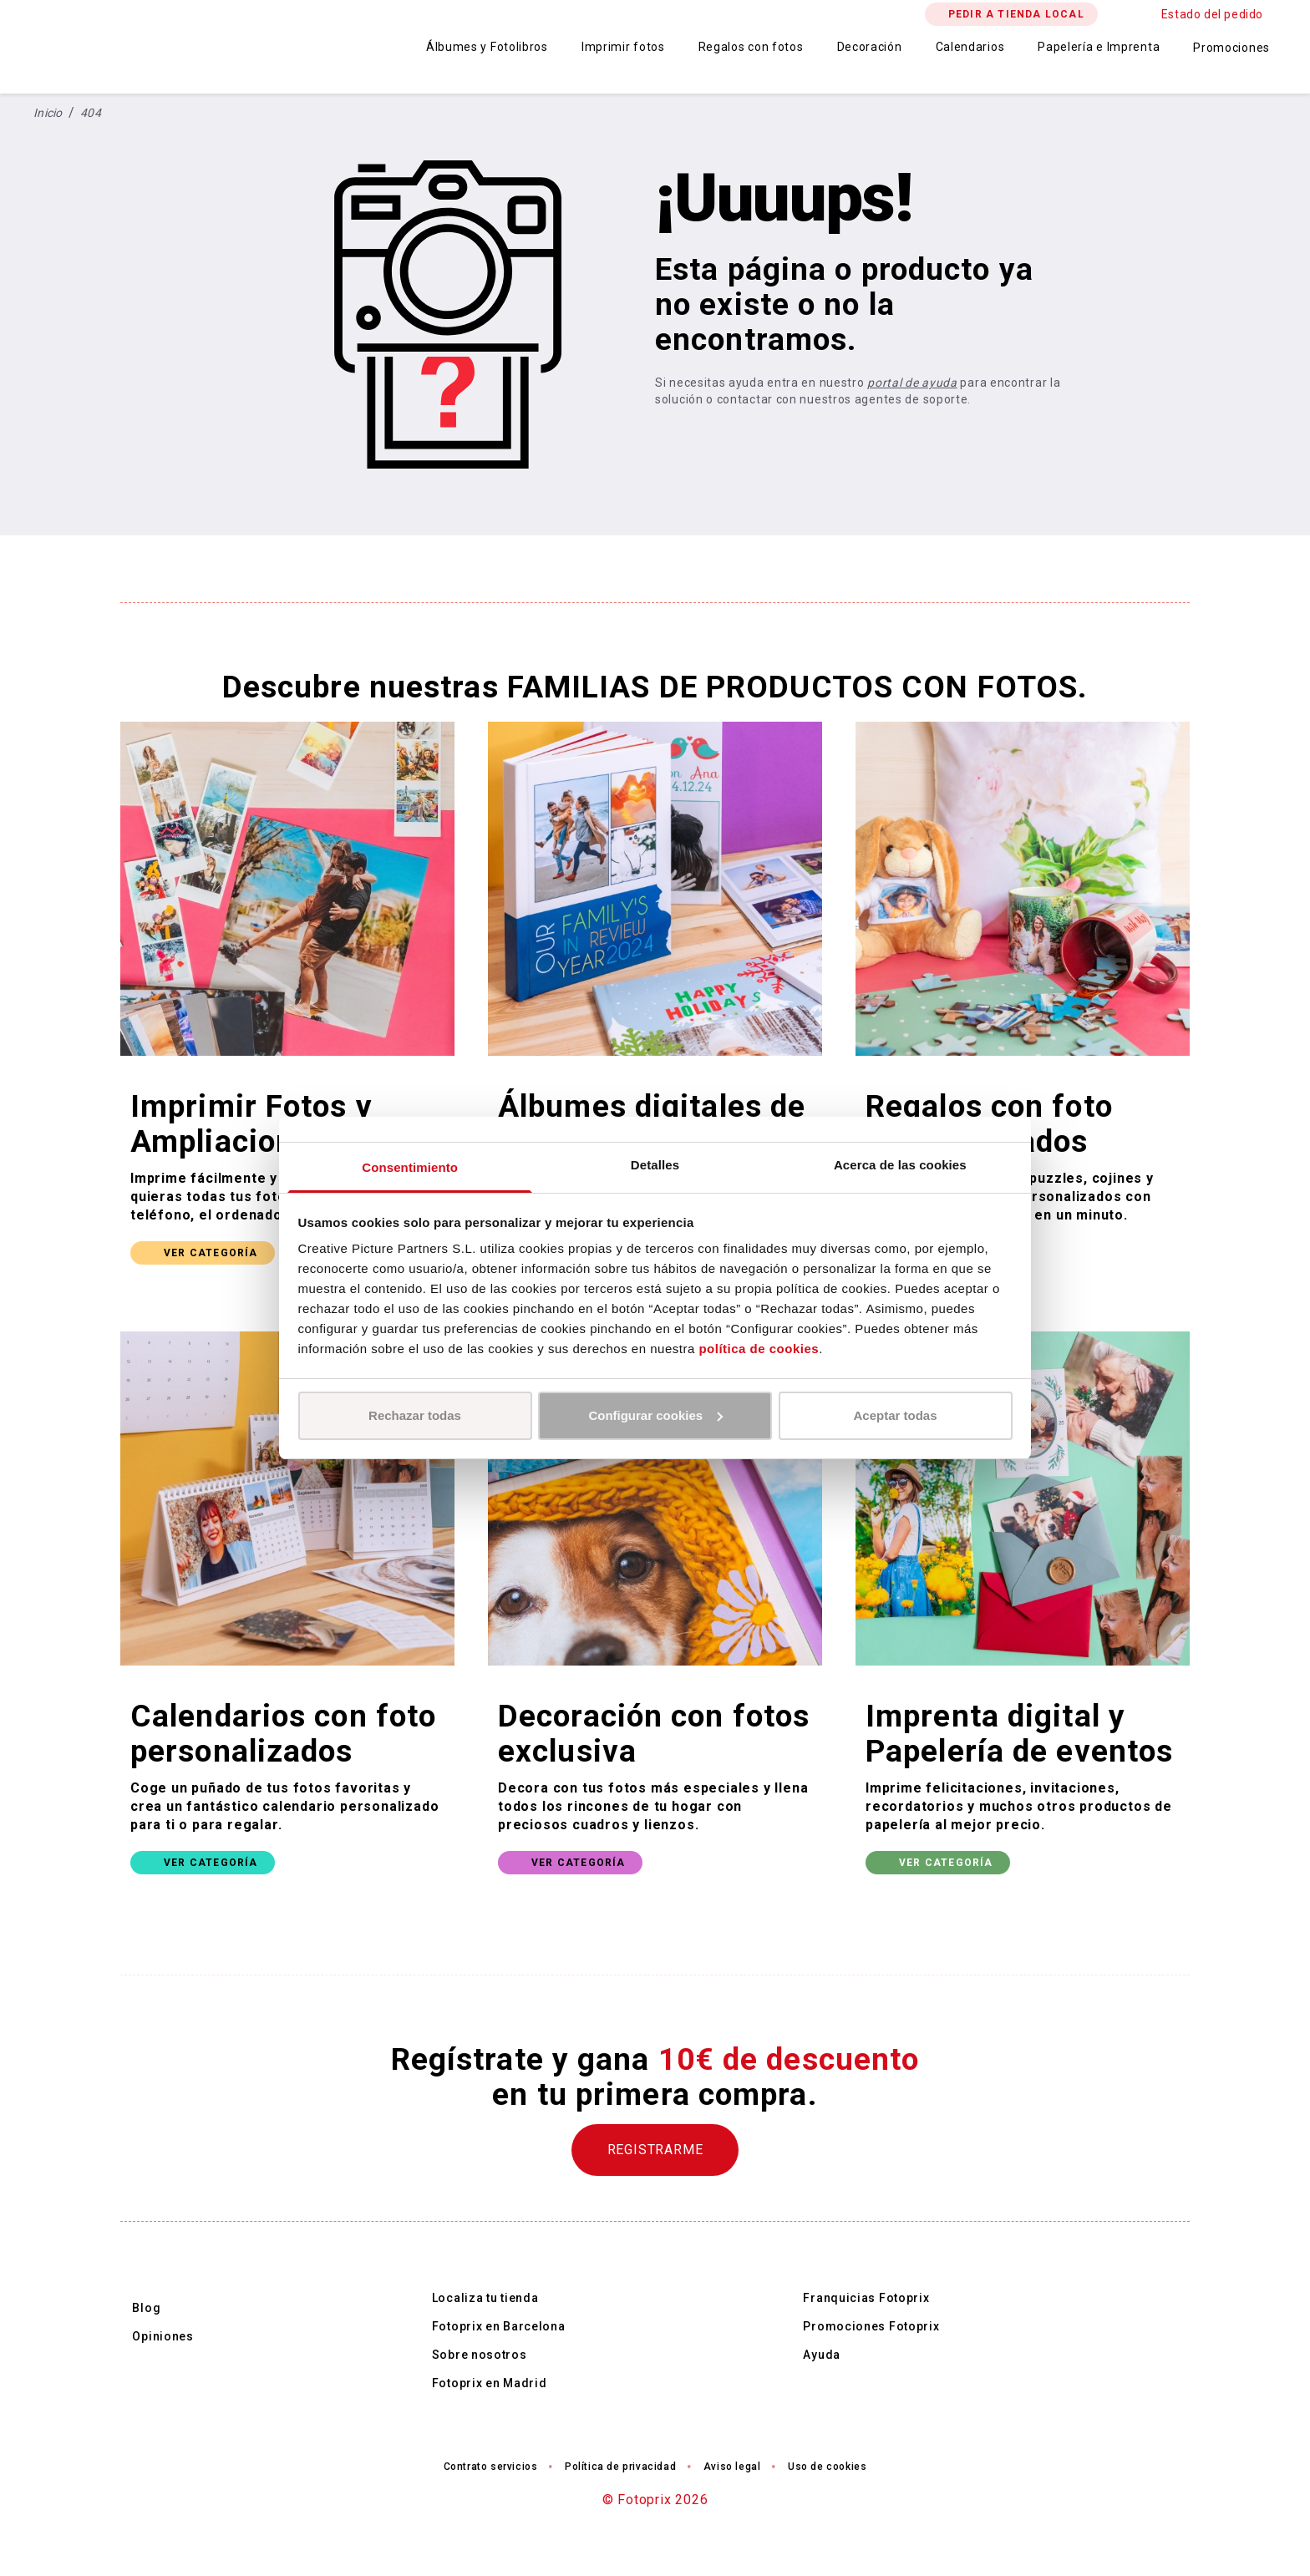  Describe the element at coordinates (499, 2326) in the screenshot. I see `Fotoprix en Barcelona` at that location.